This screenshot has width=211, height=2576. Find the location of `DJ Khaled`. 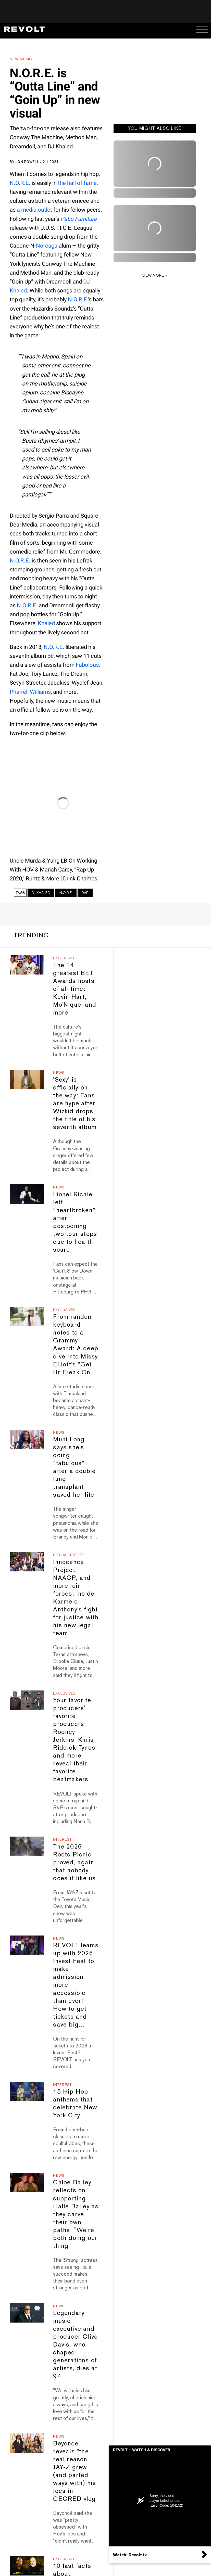

DJ Khaled is located at coordinates (41, 892).